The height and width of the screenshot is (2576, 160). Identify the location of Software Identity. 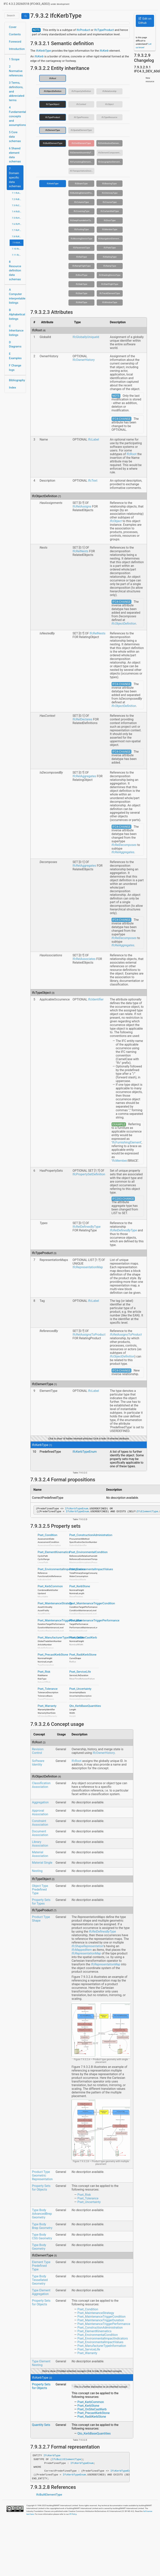
(38, 1763).